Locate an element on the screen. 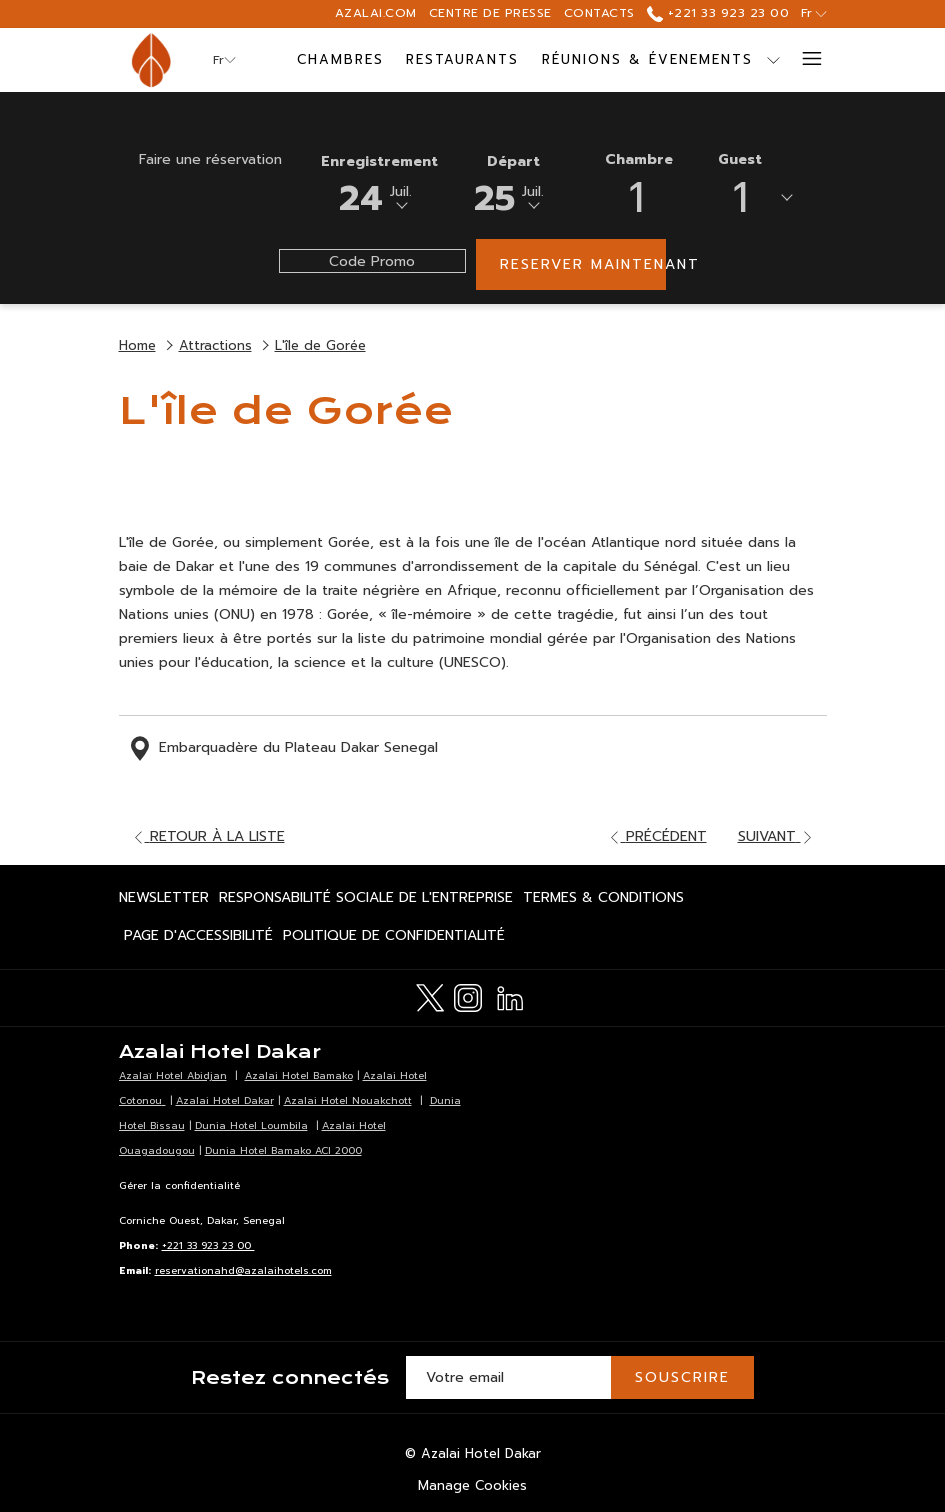 The height and width of the screenshot is (1512, 945). Newsletter [Newsletter Ouvrir dans un nouvel onglet] is located at coordinates (164, 901).